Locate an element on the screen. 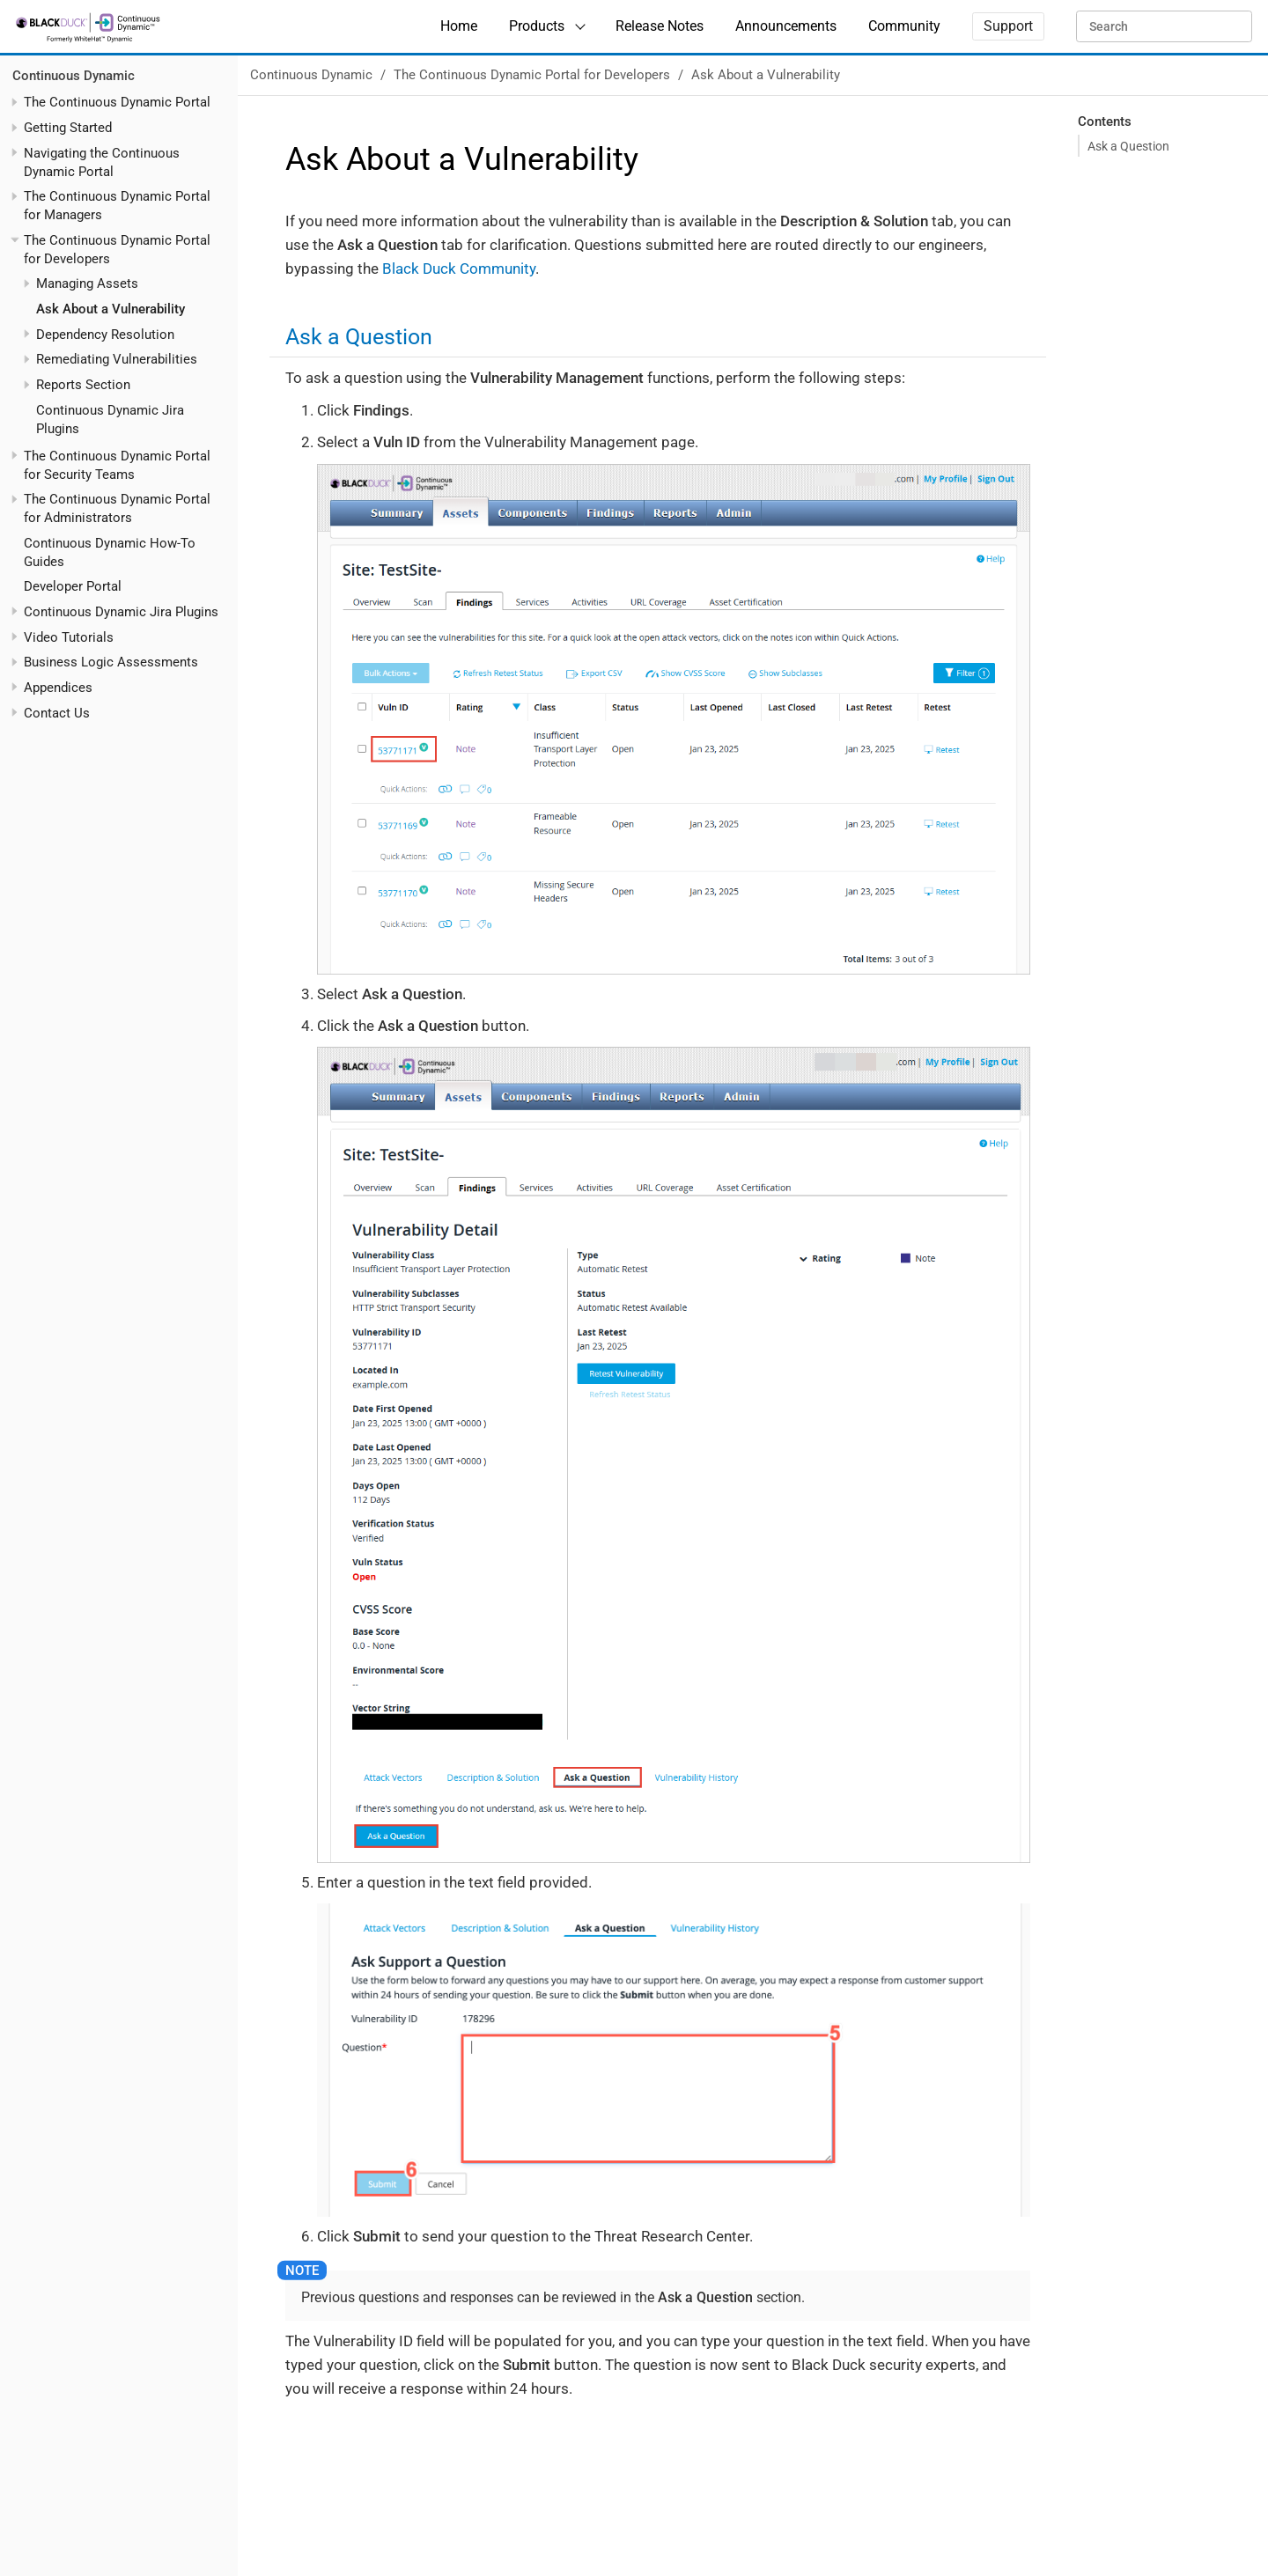 This screenshot has width=1268, height=2576. Continuous Dynamic is located at coordinates (73, 76).